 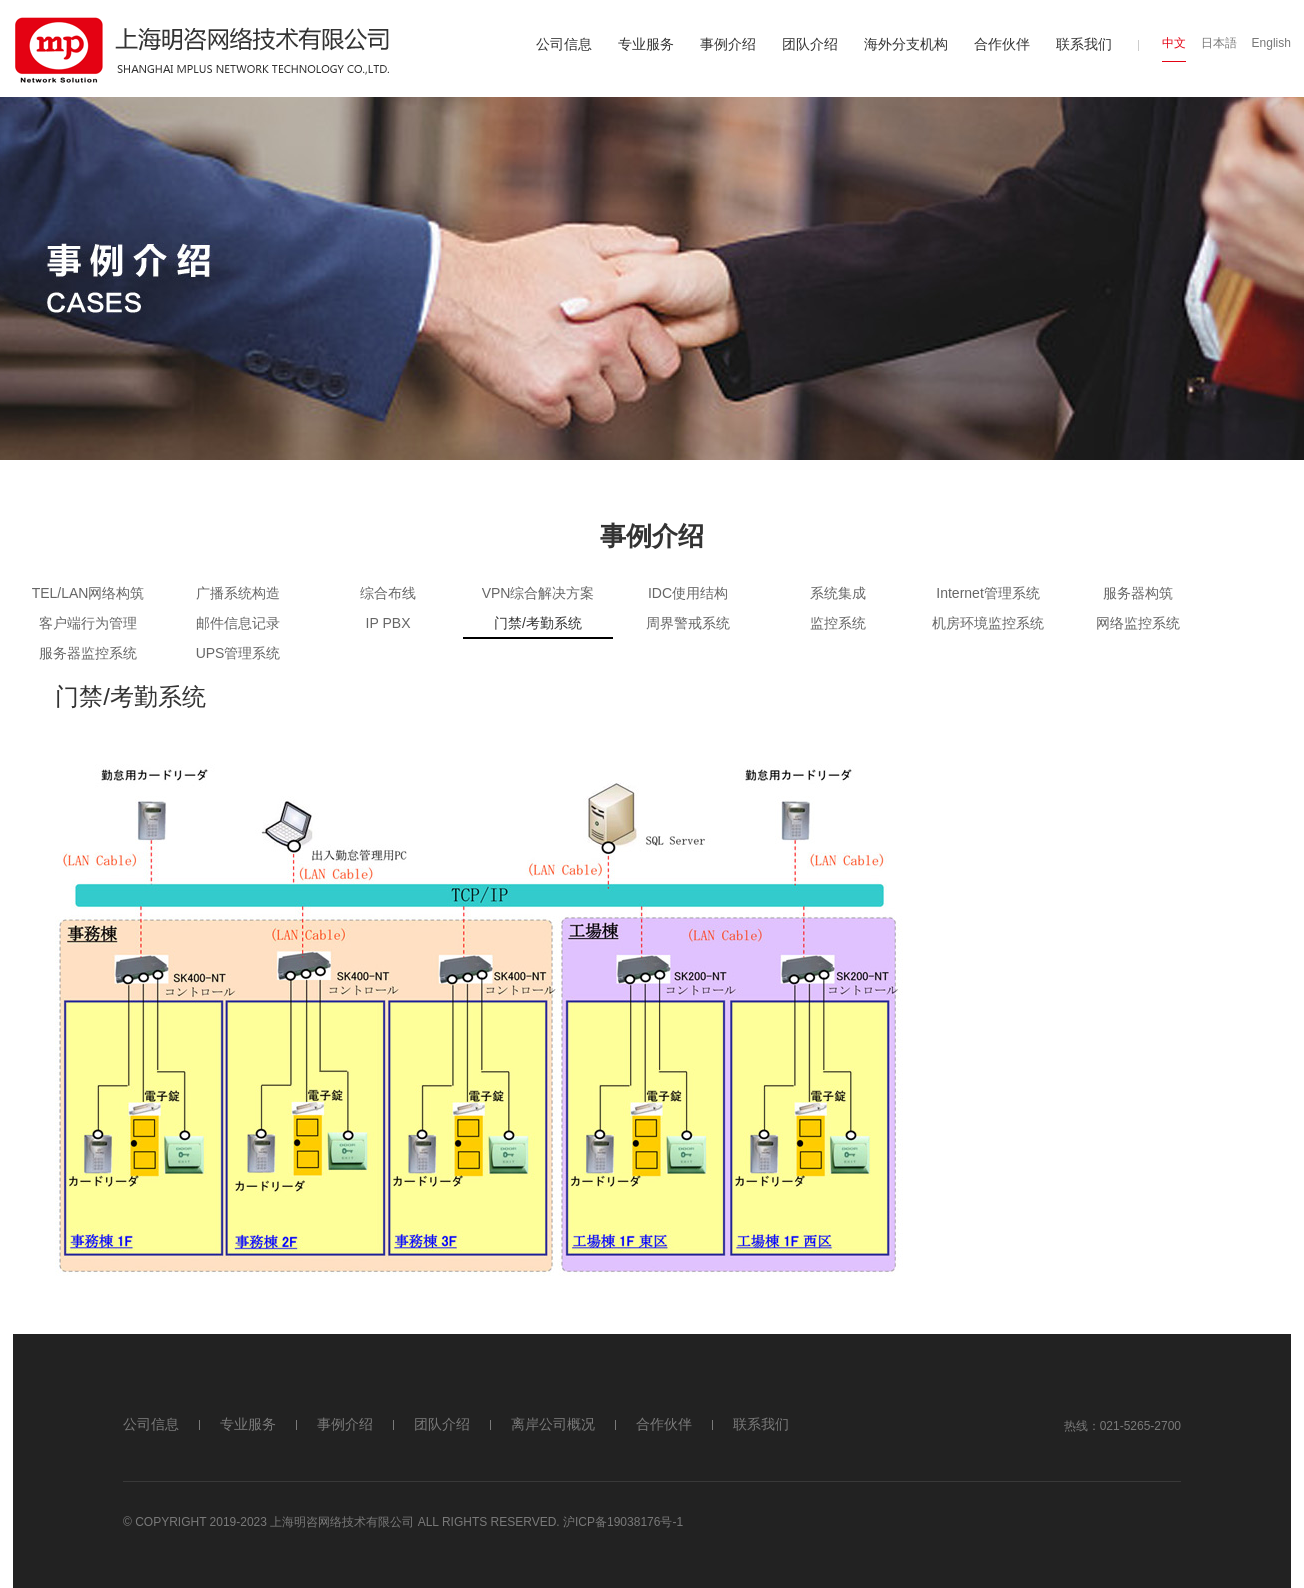 What do you see at coordinates (906, 44) in the screenshot?
I see `海外分支机构` at bounding box center [906, 44].